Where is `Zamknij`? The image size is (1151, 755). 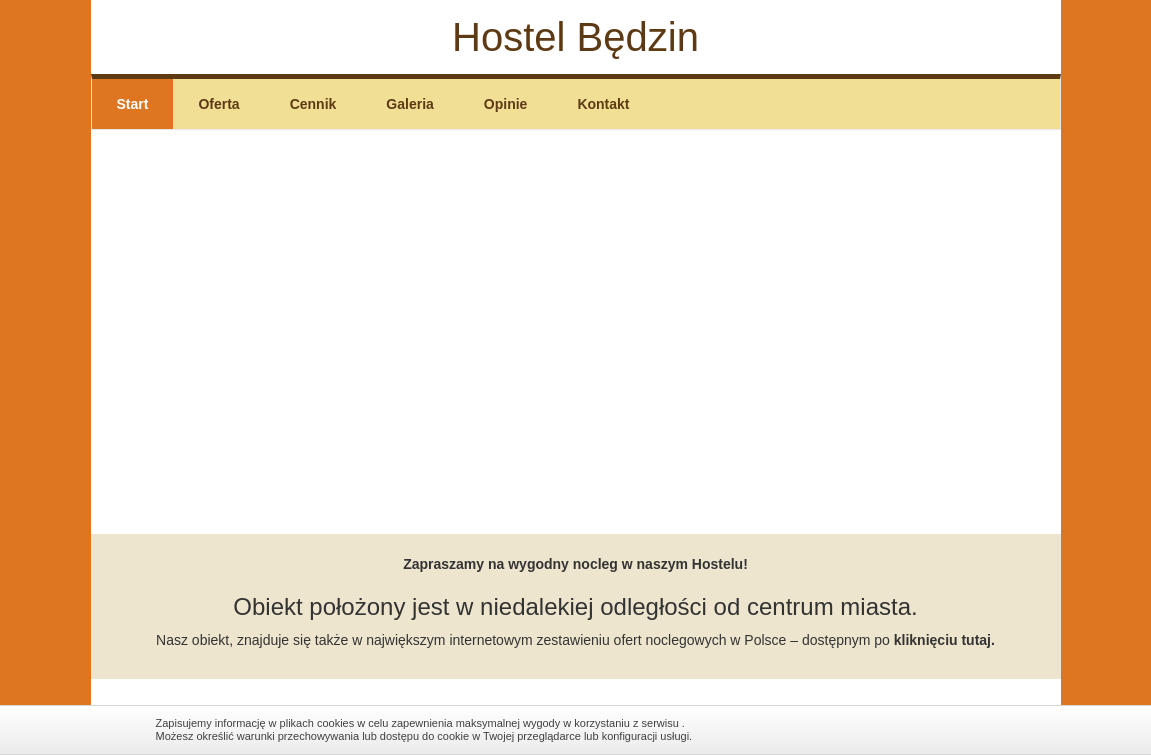 Zamknij is located at coordinates (986, 729).